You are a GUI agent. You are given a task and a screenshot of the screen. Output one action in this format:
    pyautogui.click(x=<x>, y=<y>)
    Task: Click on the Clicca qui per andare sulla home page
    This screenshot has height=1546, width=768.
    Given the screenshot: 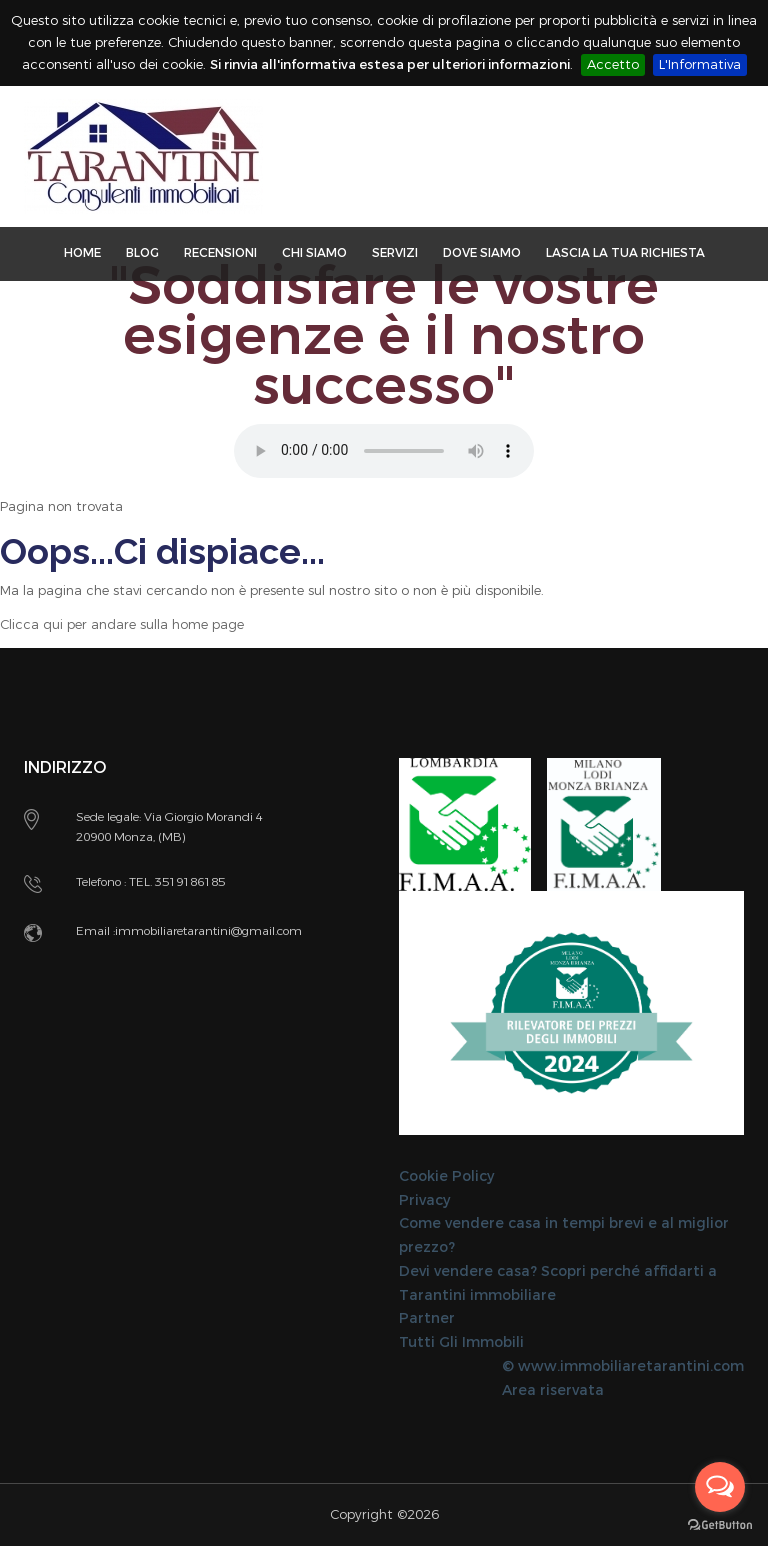 What is the action you would take?
    pyautogui.click(x=122, y=624)
    